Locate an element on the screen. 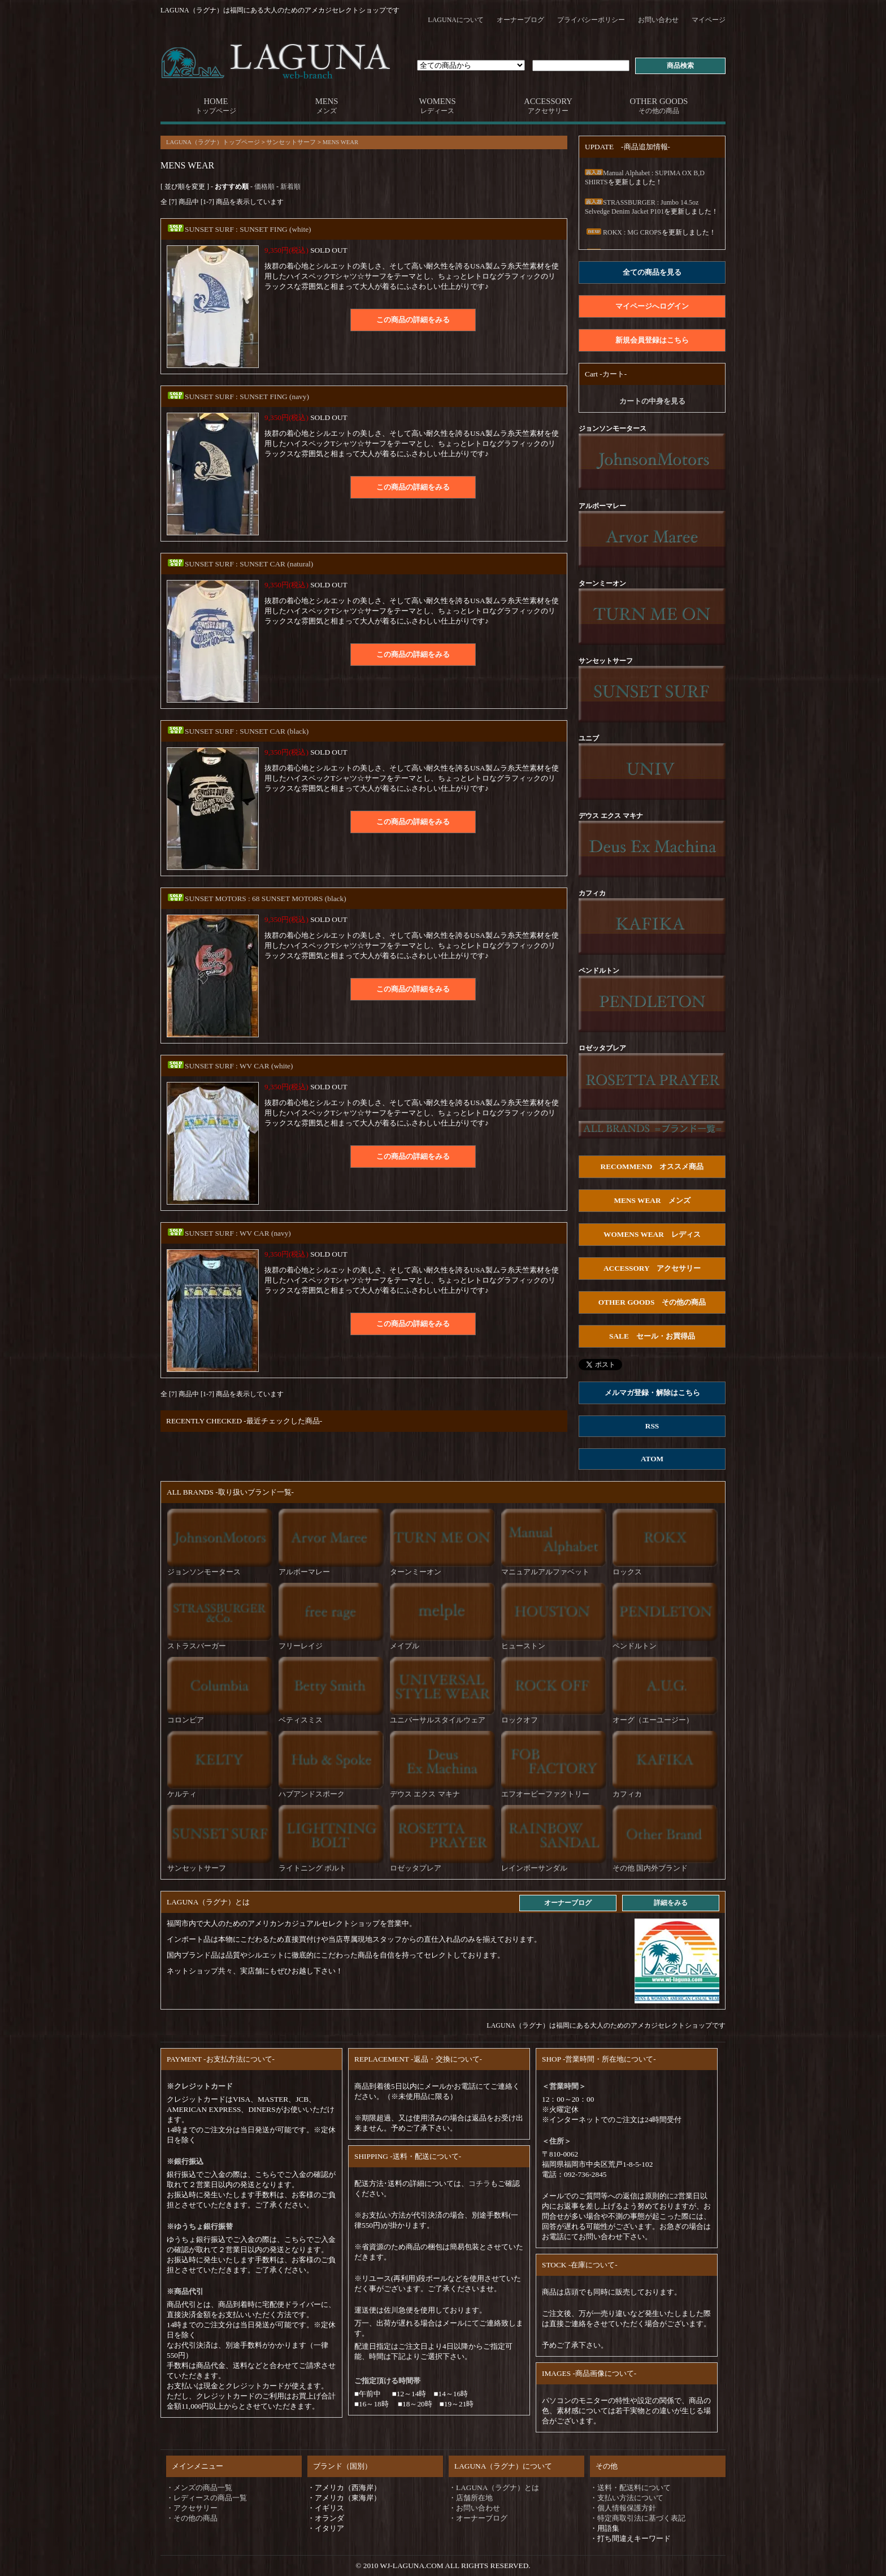 The width and height of the screenshot is (886, 2576). ・LAGUNA（ラグナ）とは is located at coordinates (494, 2487).